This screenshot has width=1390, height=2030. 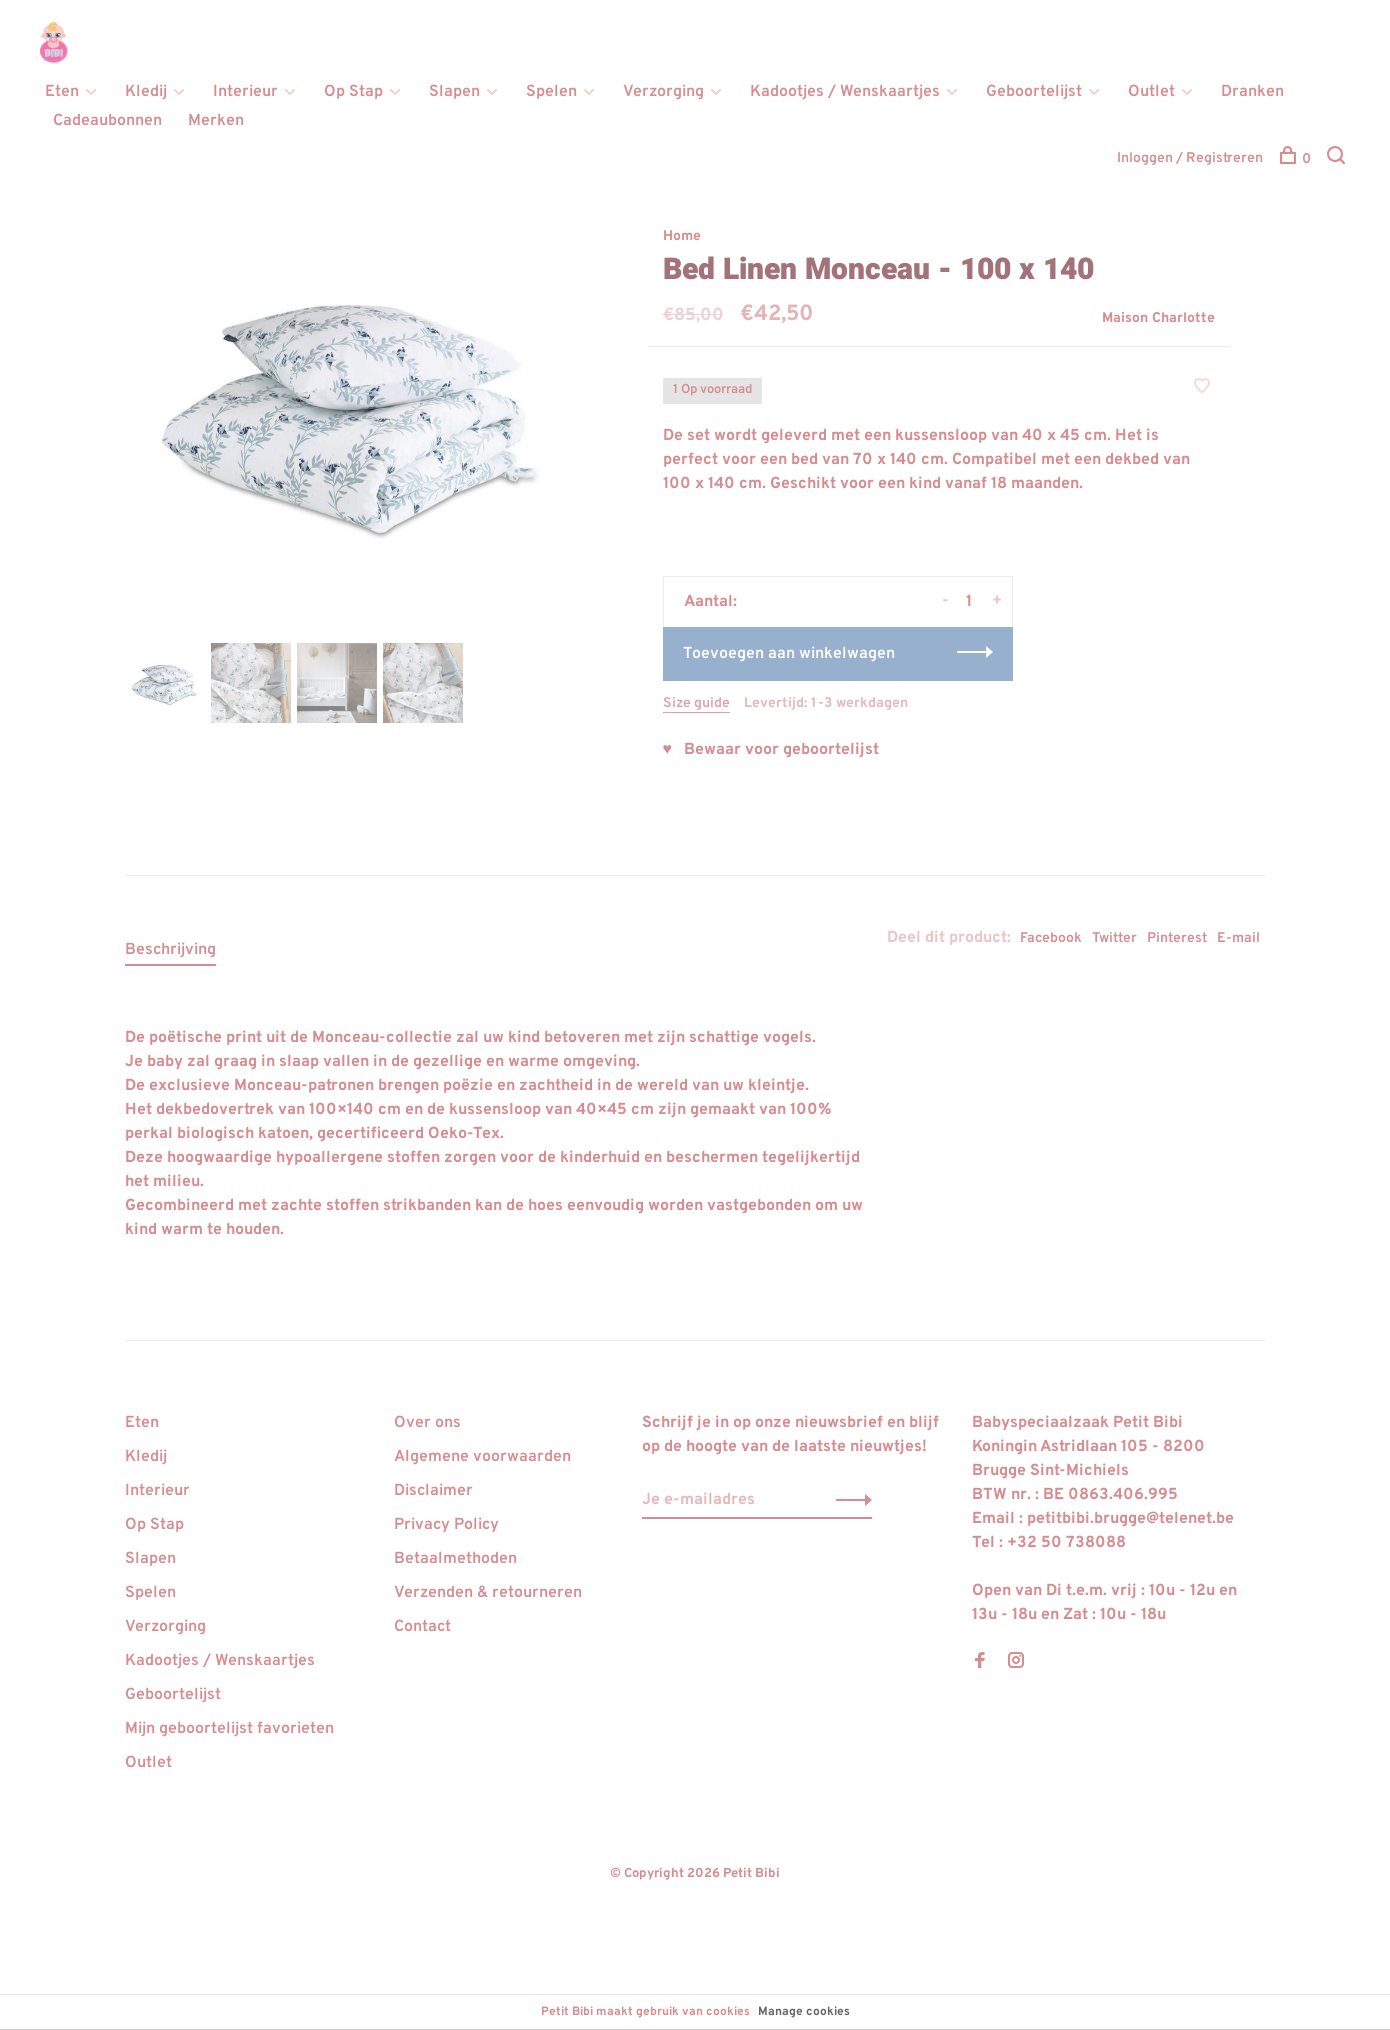 What do you see at coordinates (245, 92) in the screenshot?
I see `Interieur` at bounding box center [245, 92].